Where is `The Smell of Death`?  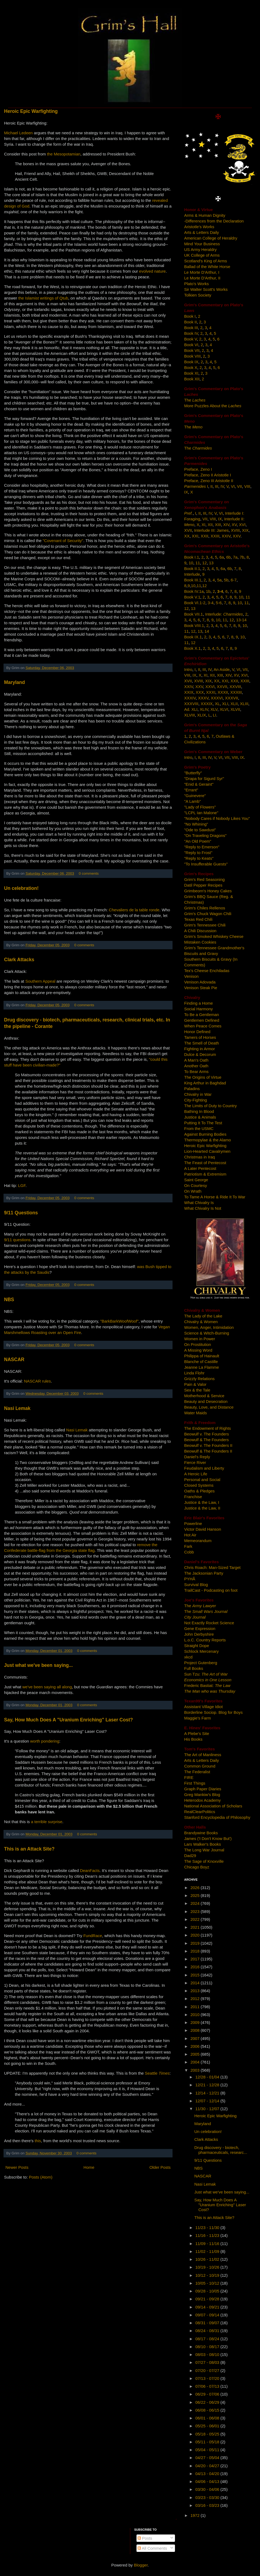 The Smell of Death is located at coordinates (201, 1043).